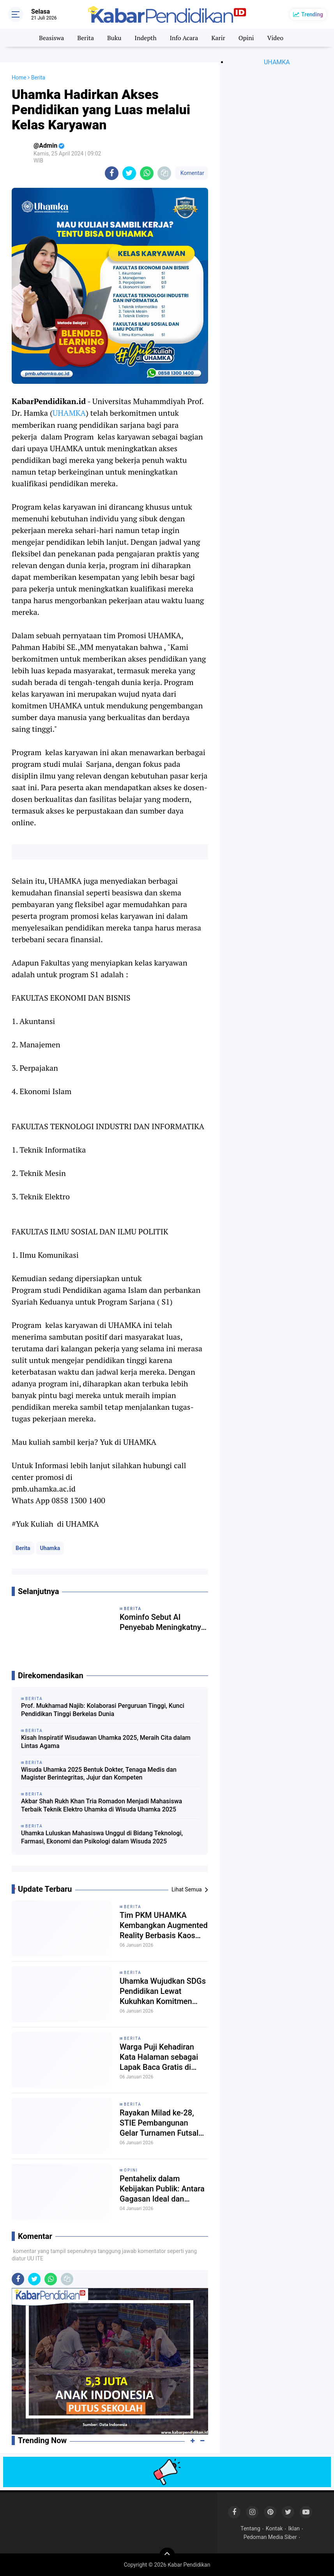 This screenshot has width=334, height=2576. What do you see at coordinates (246, 38) in the screenshot?
I see `Opini` at bounding box center [246, 38].